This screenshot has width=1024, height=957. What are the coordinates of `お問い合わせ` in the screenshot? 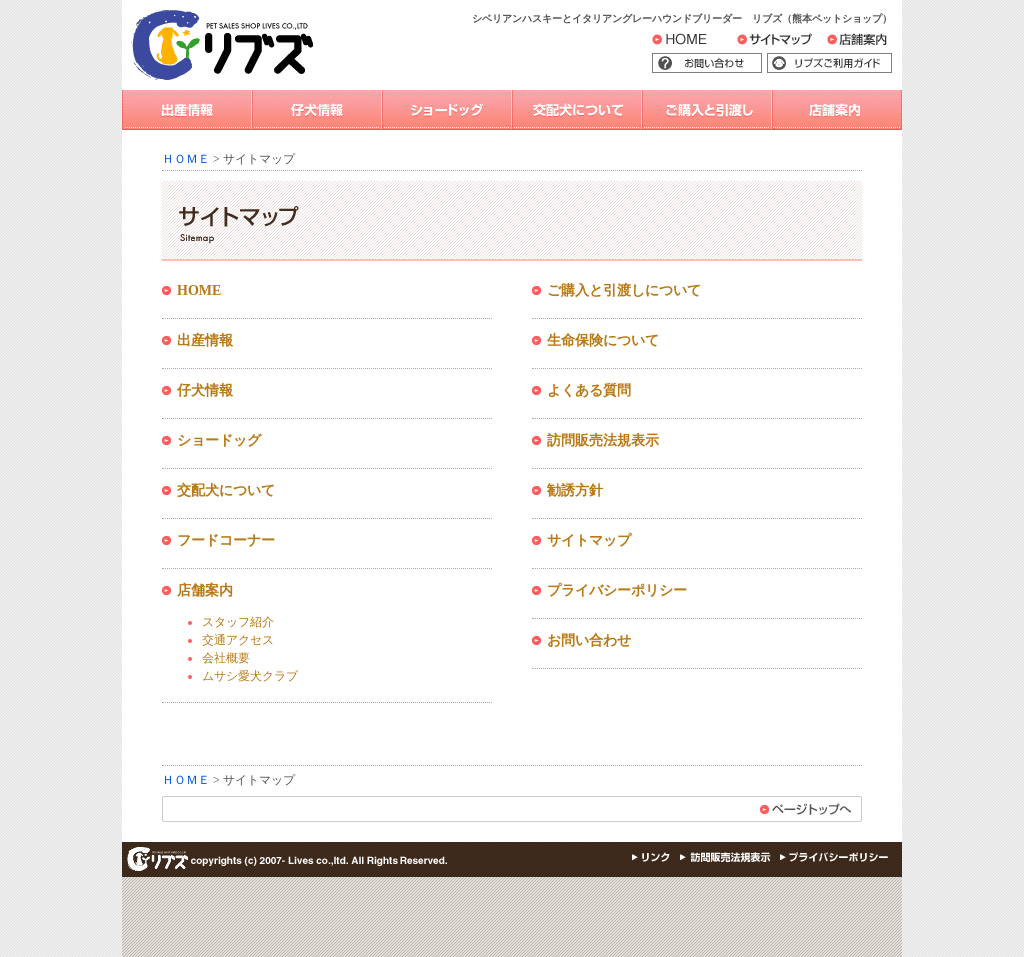 It's located at (737, 64).